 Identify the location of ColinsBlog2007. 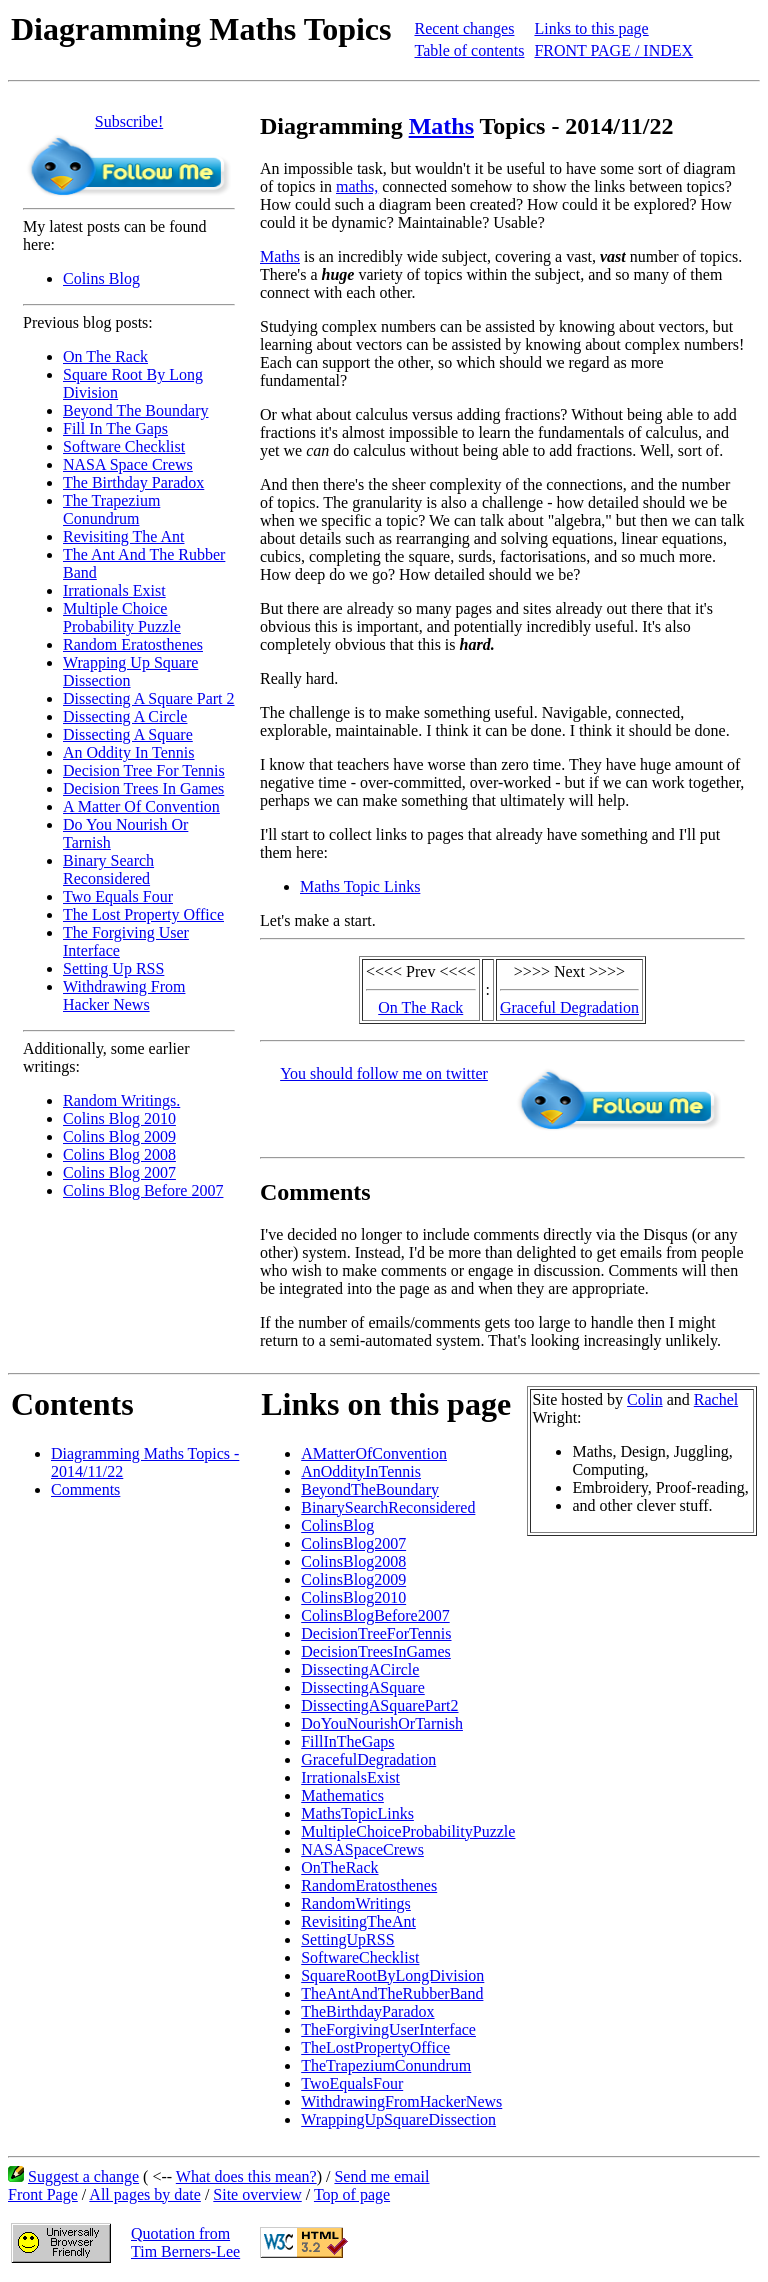
(353, 1543).